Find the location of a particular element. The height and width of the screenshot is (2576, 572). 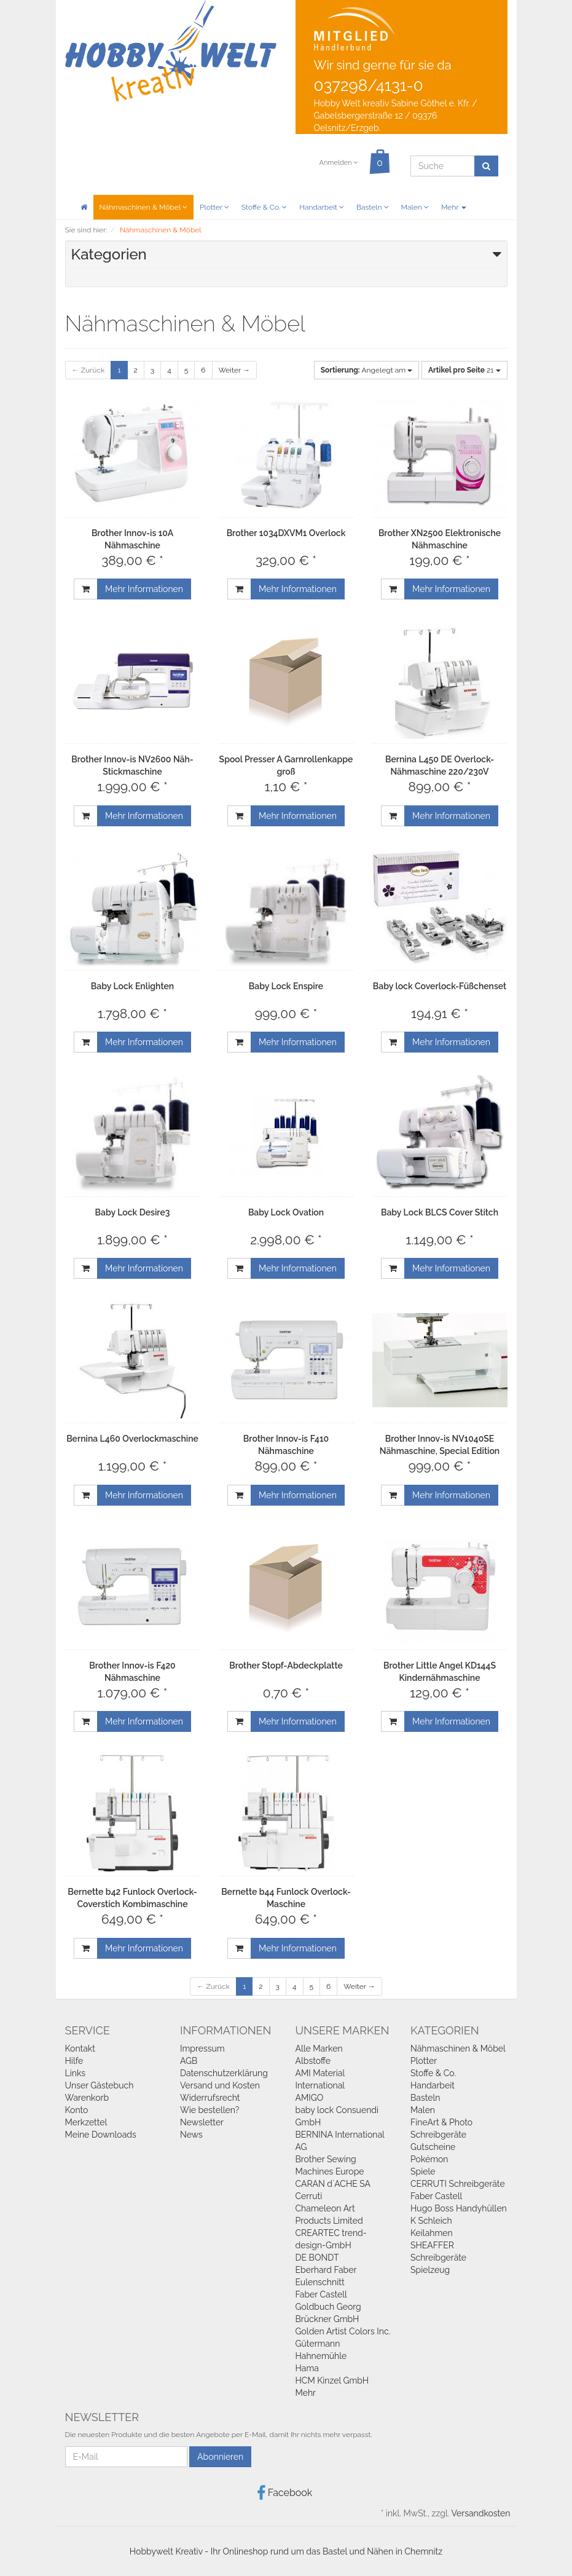

Newsletter is located at coordinates (202, 2122).